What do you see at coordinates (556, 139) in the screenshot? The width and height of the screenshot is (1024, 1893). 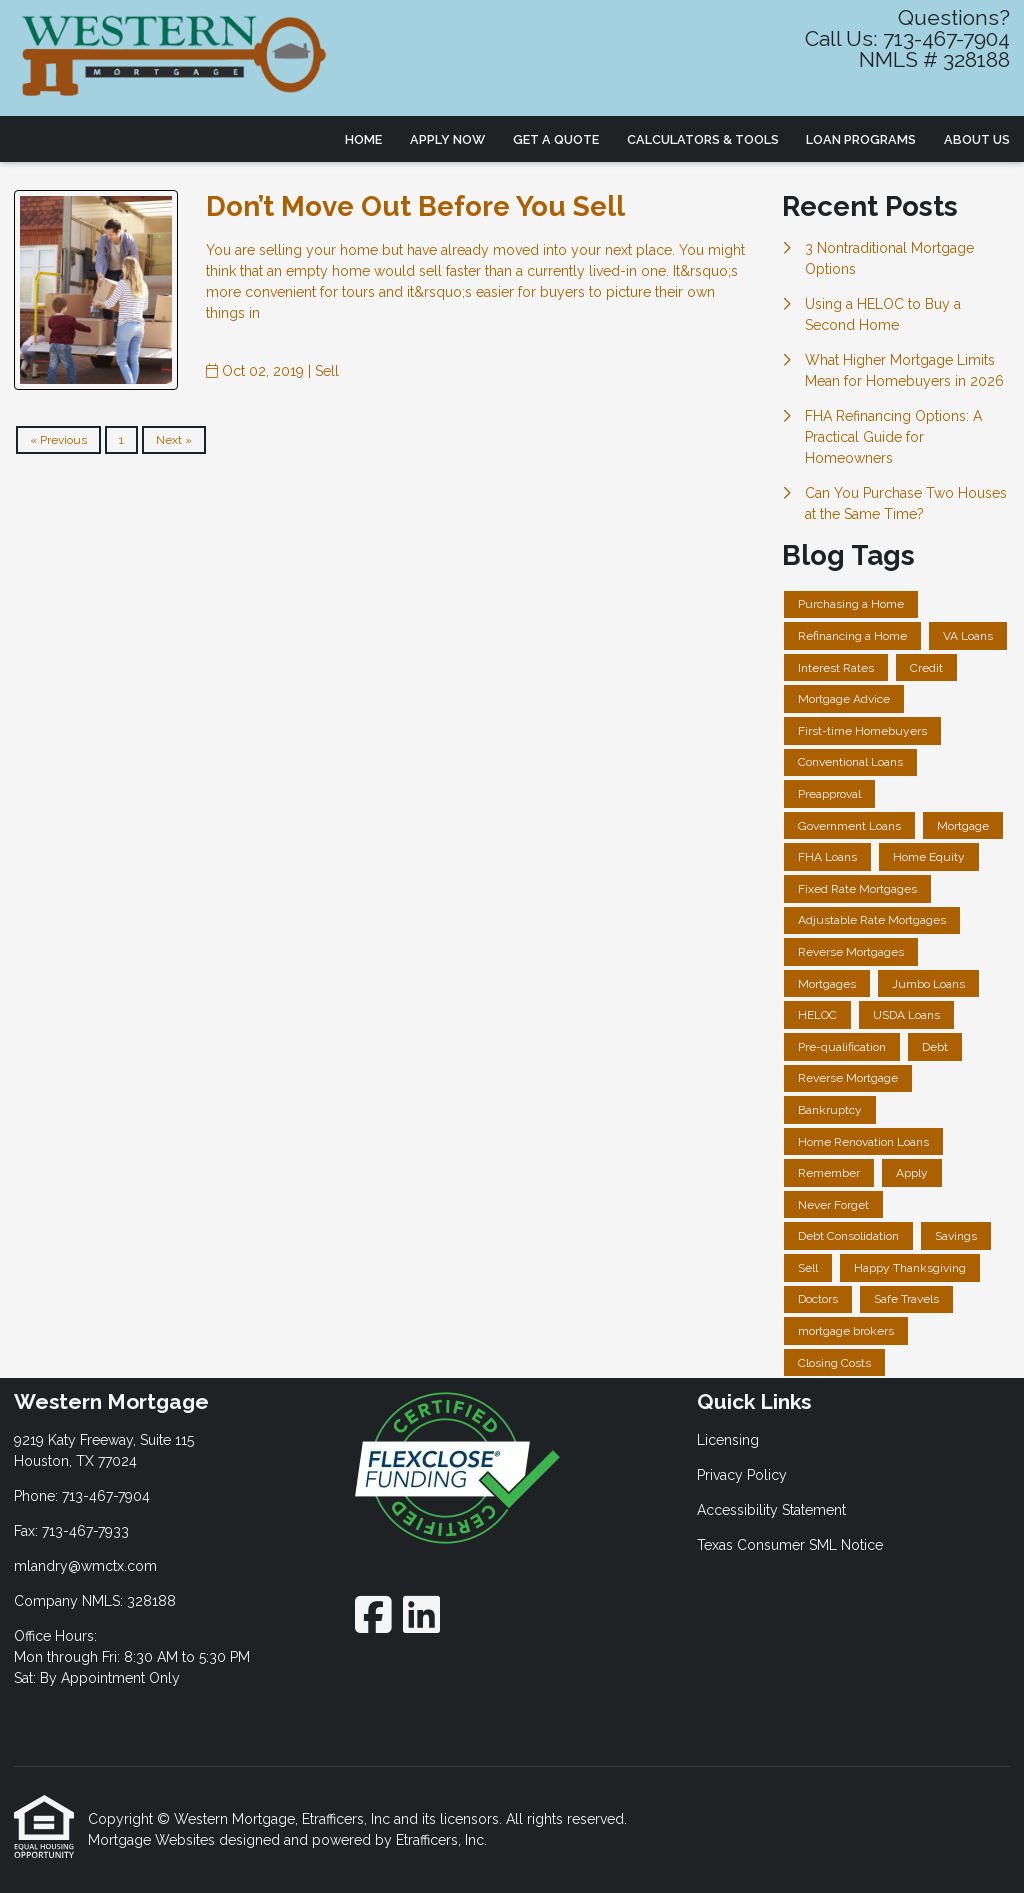 I see `Get a Quote` at bounding box center [556, 139].